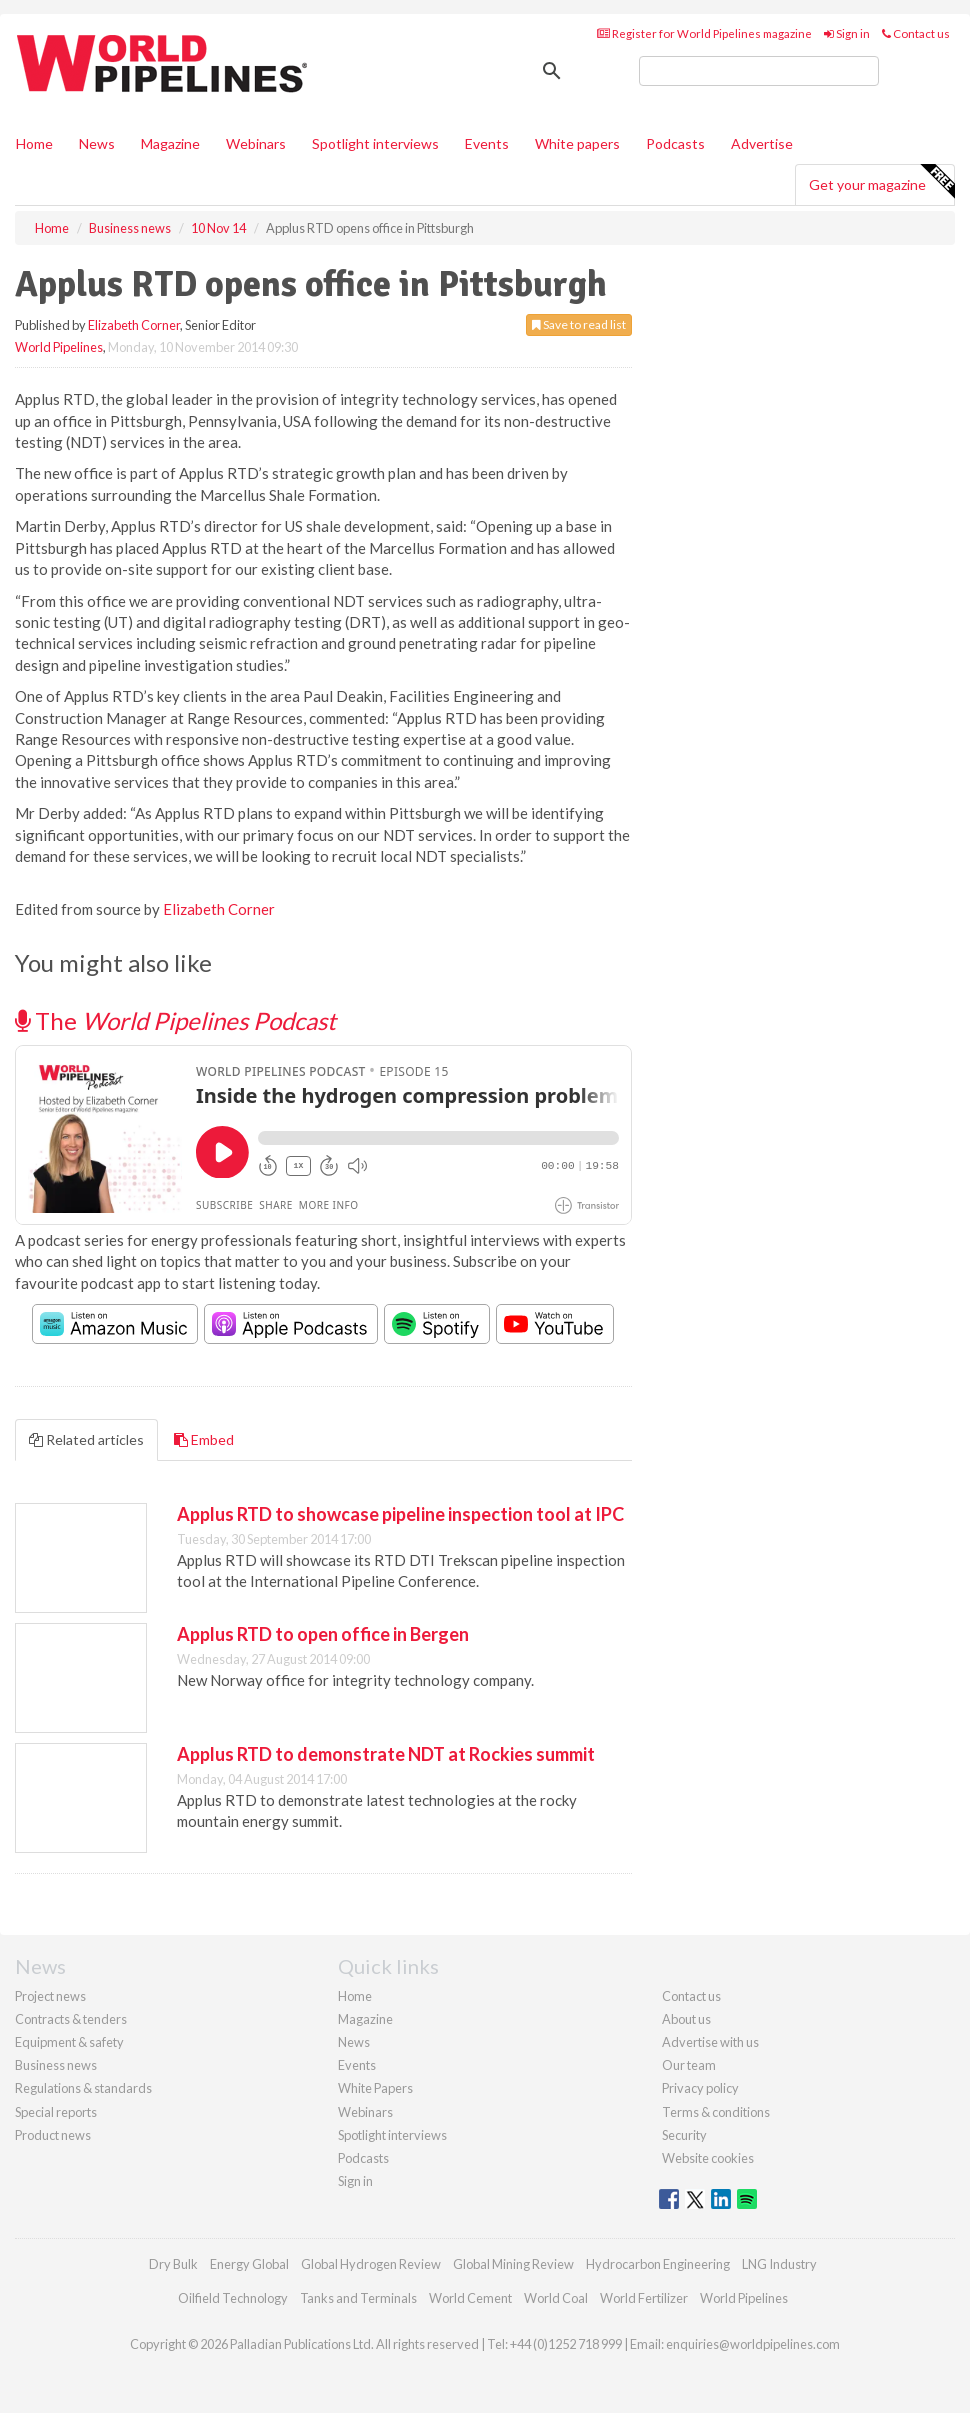 This screenshot has width=970, height=2413. I want to click on Global Mining Review, so click(513, 2264).